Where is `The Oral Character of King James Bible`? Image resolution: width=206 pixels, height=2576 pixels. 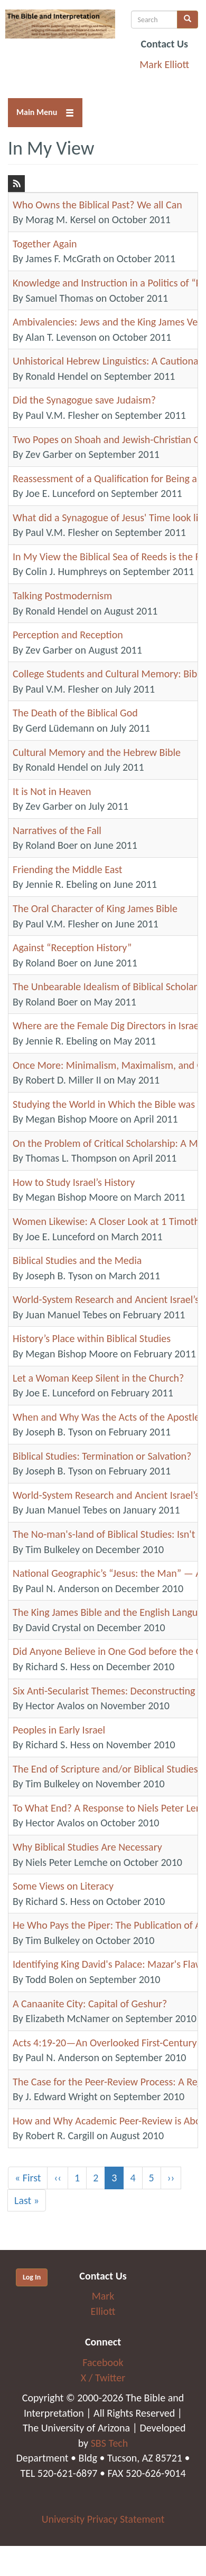
The Oral Character of King James Bible is located at coordinates (95, 908).